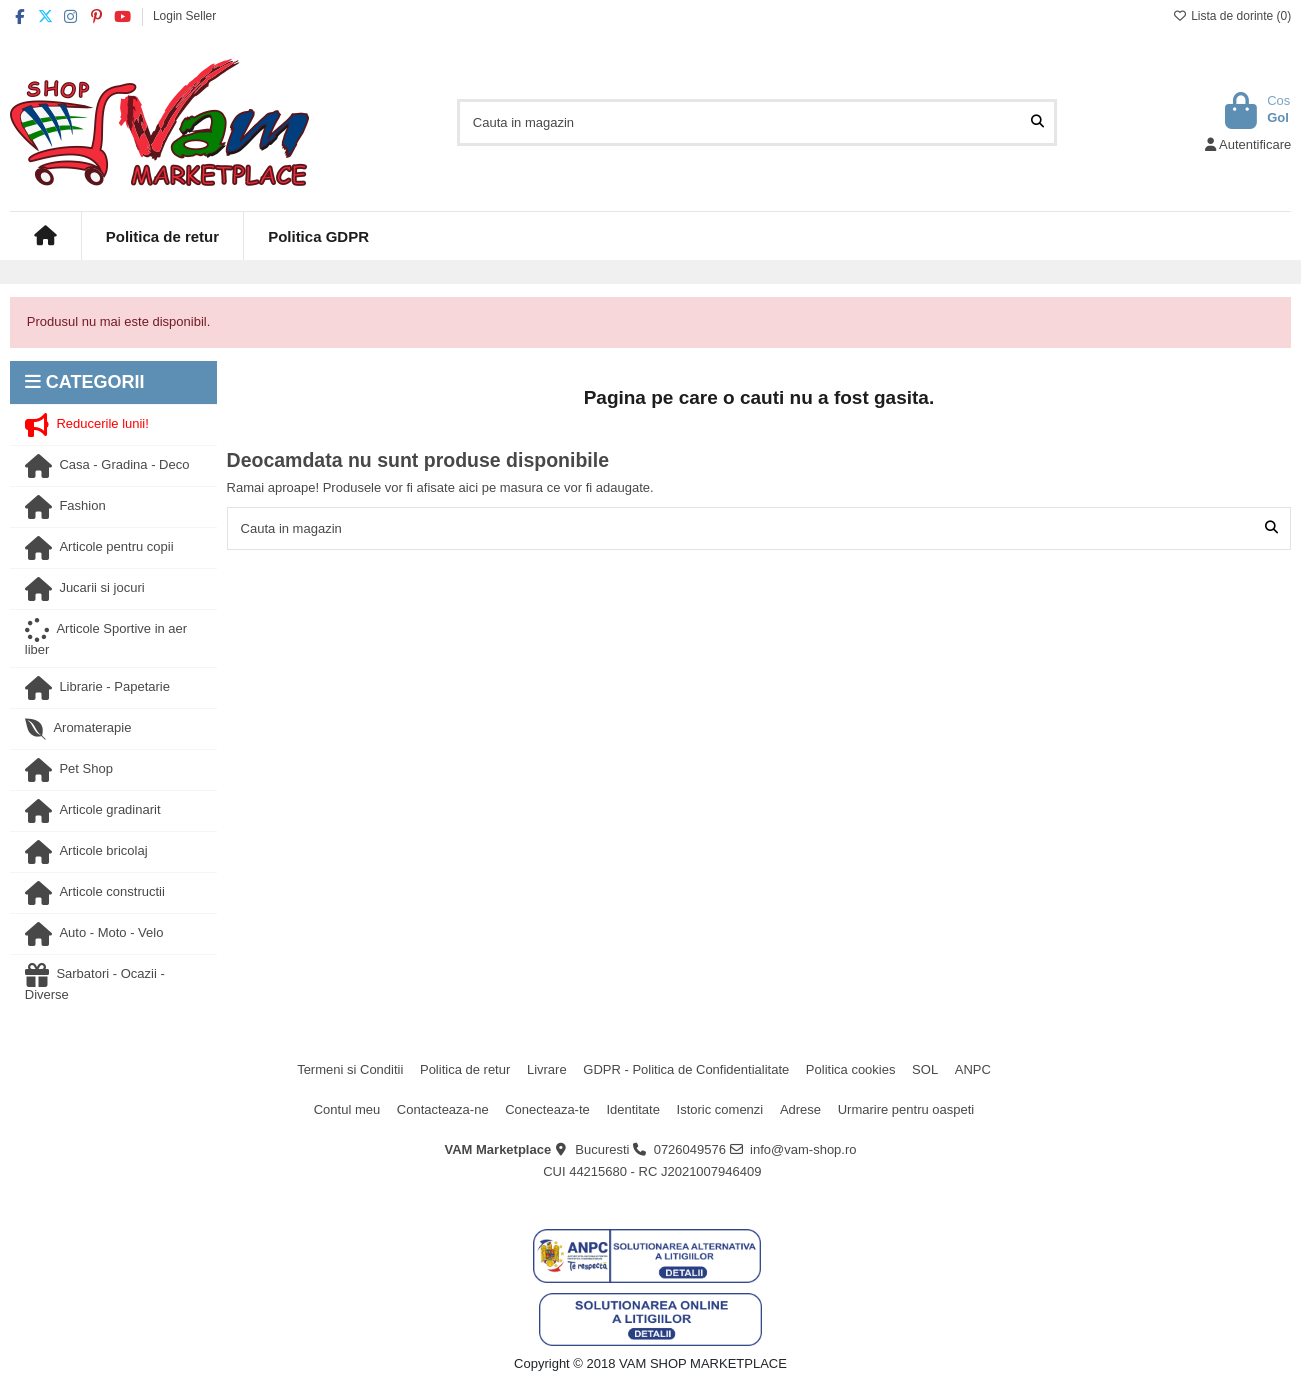 The image size is (1301, 1386). What do you see at coordinates (184, 16) in the screenshot?
I see `Login Seller` at bounding box center [184, 16].